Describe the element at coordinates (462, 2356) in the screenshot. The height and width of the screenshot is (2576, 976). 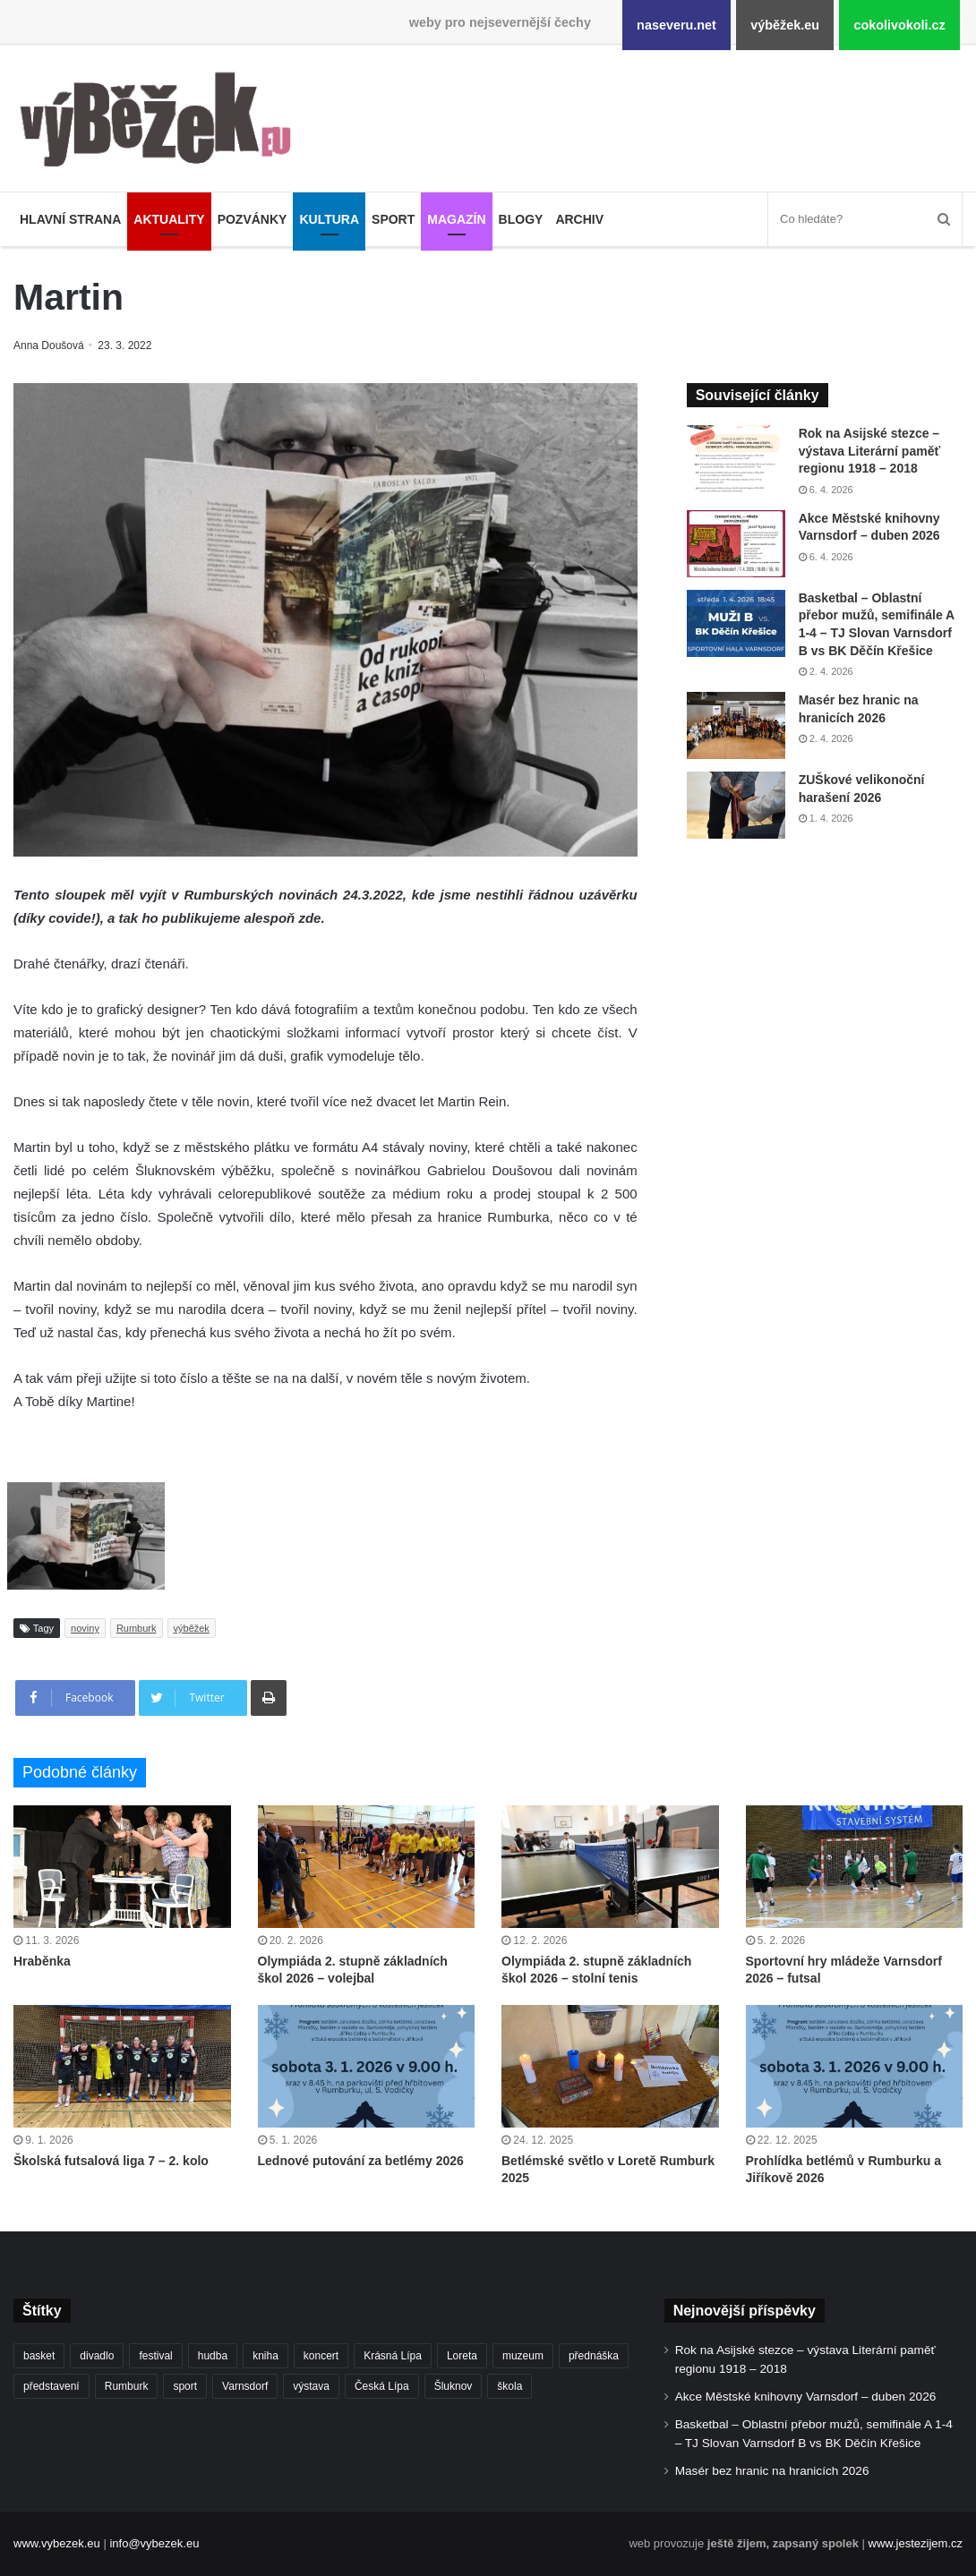
I see `Loreta [Loreta (256 položek)]` at that location.